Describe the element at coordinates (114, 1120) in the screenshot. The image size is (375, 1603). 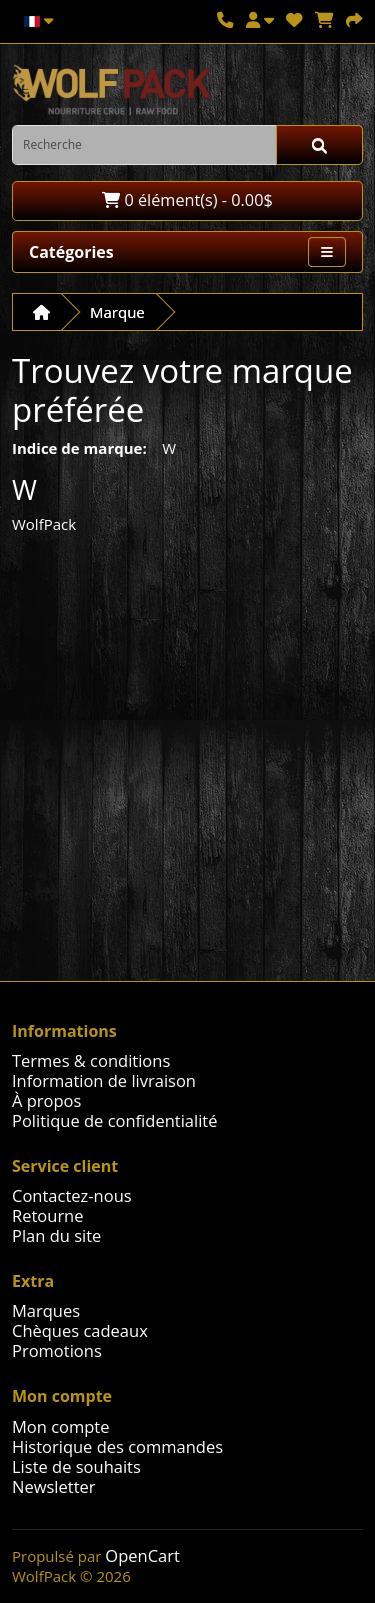
I see `Politique de confidentialité` at that location.